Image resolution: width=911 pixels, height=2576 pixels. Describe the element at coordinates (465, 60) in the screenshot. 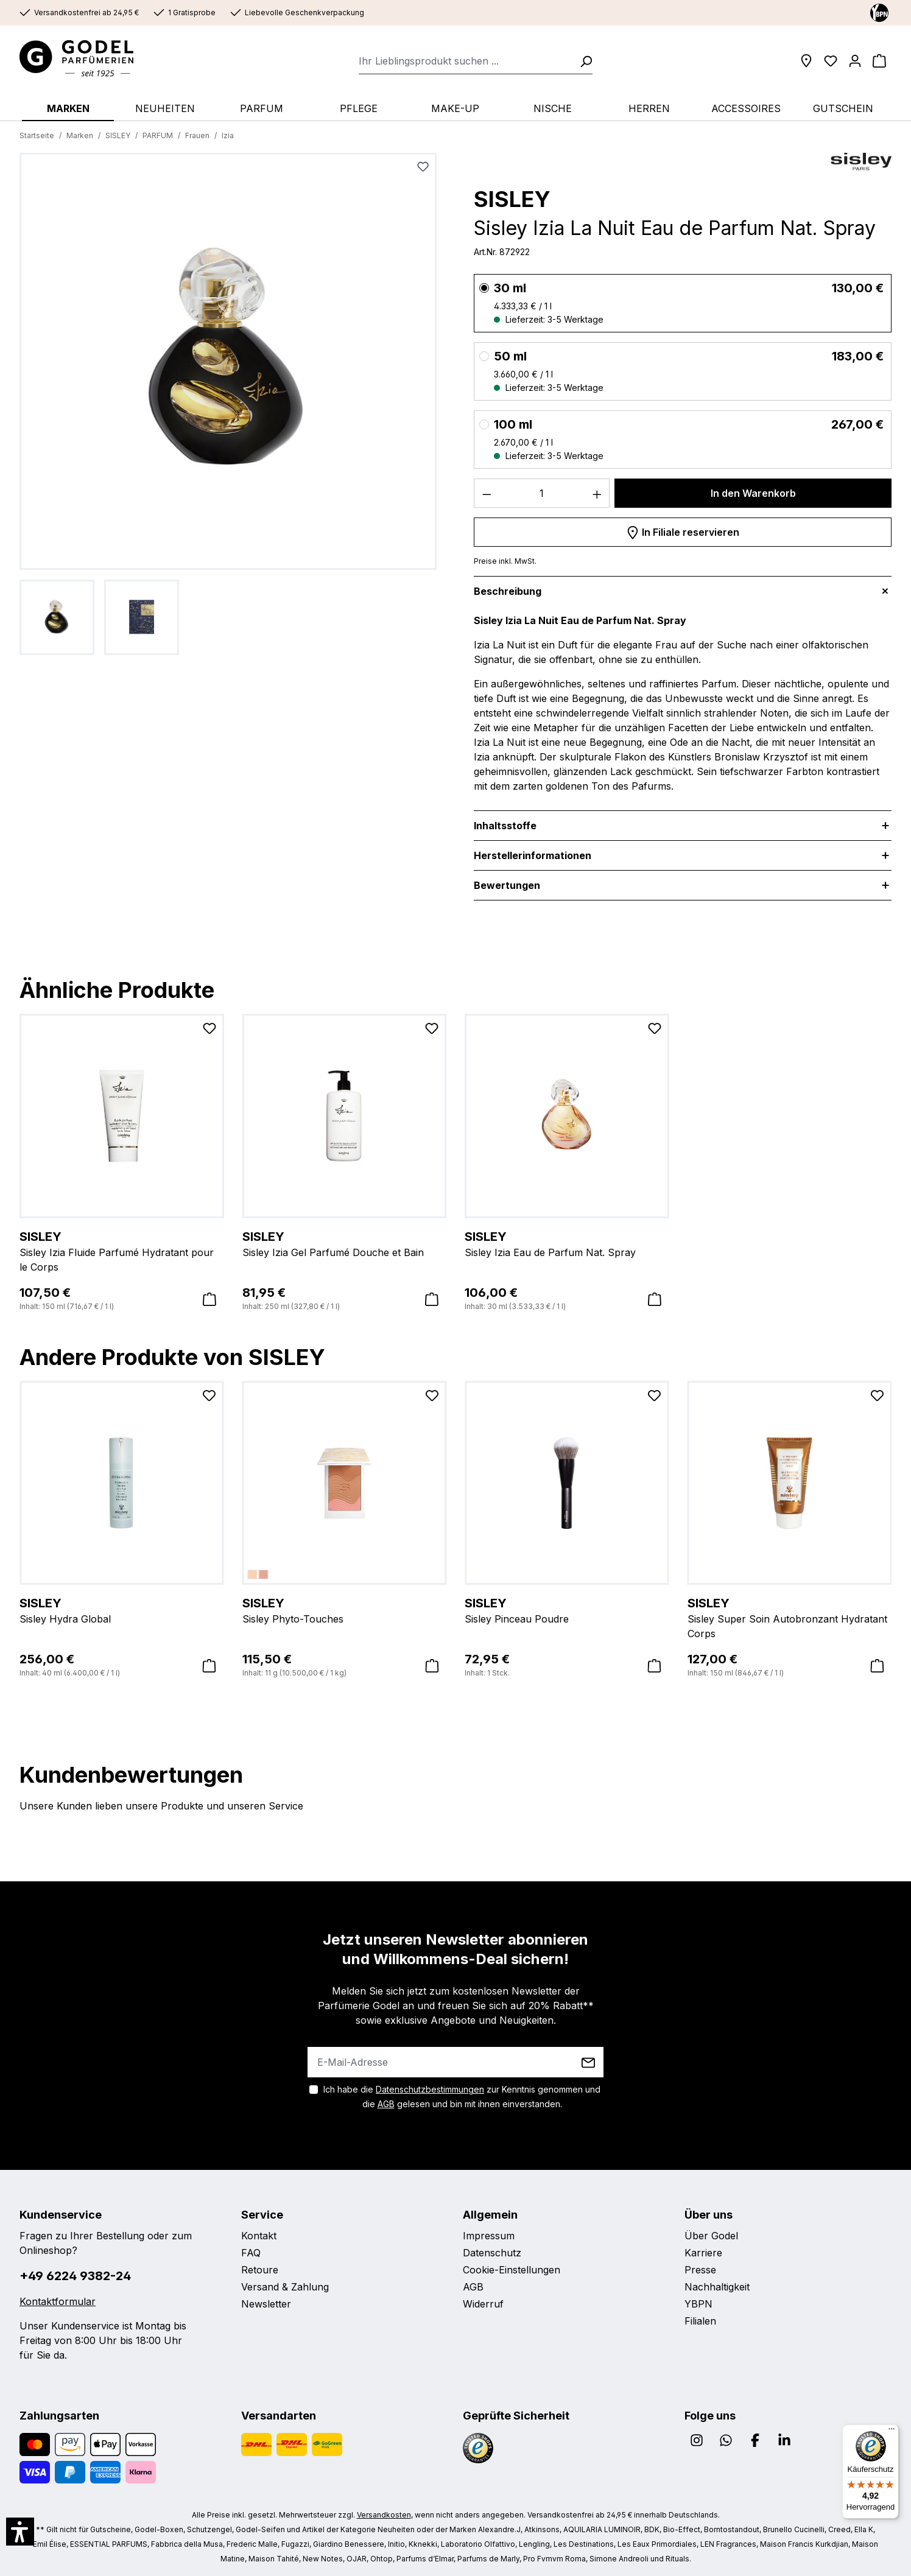

I see `[combobox]` at that location.